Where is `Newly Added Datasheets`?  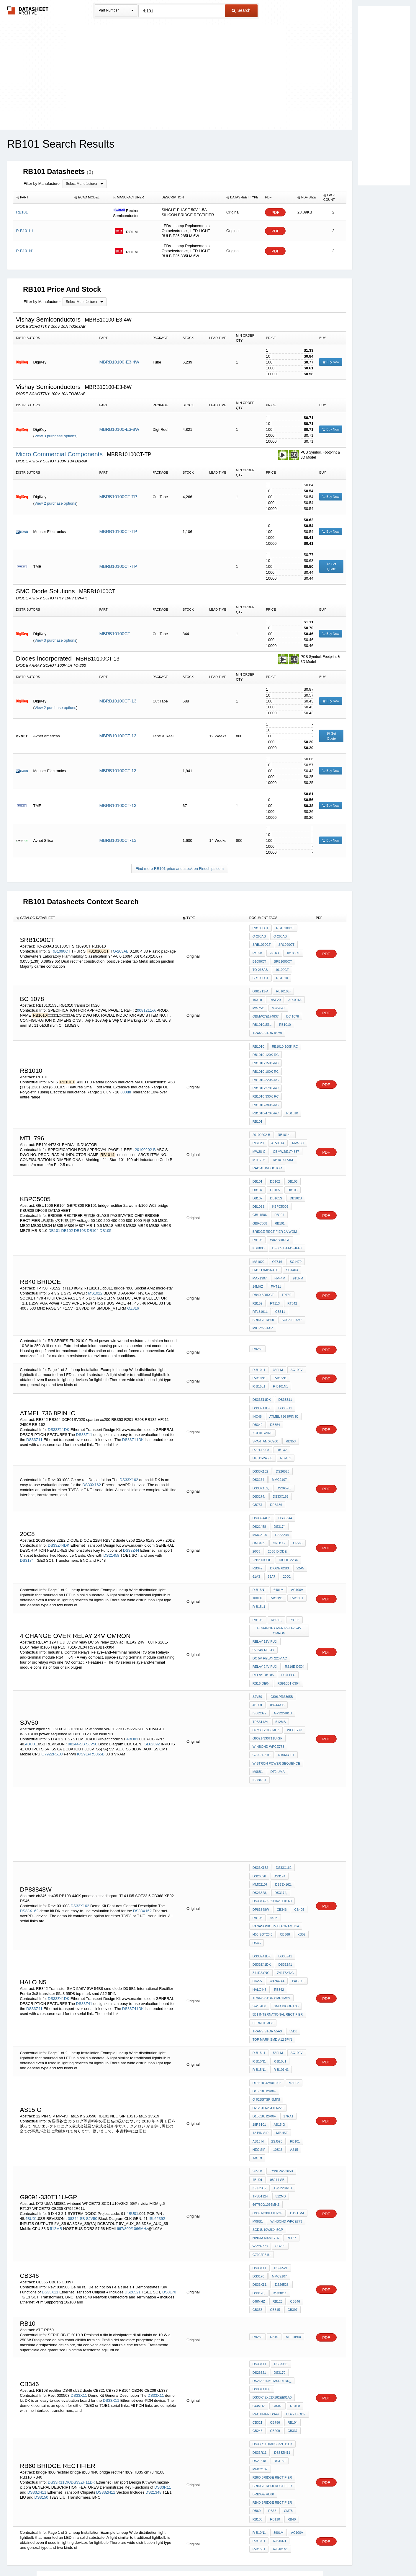 Newly Added Datasheets is located at coordinates (111, 2556).